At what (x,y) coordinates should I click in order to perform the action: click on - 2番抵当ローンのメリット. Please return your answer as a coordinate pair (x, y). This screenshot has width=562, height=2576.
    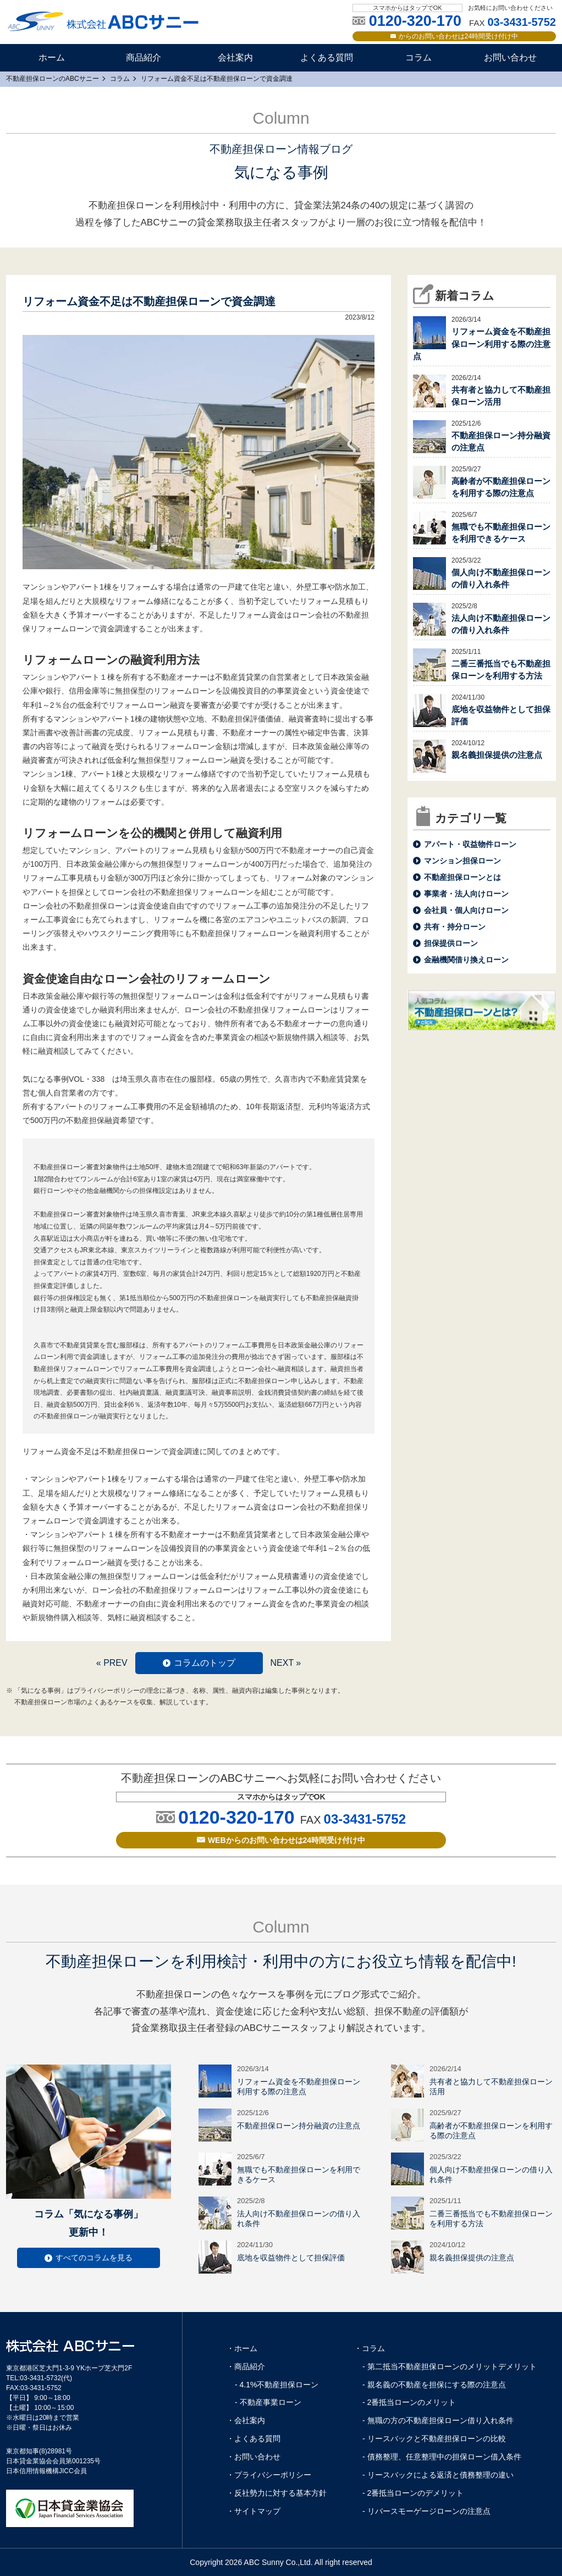
    Looking at the image, I should click on (409, 2402).